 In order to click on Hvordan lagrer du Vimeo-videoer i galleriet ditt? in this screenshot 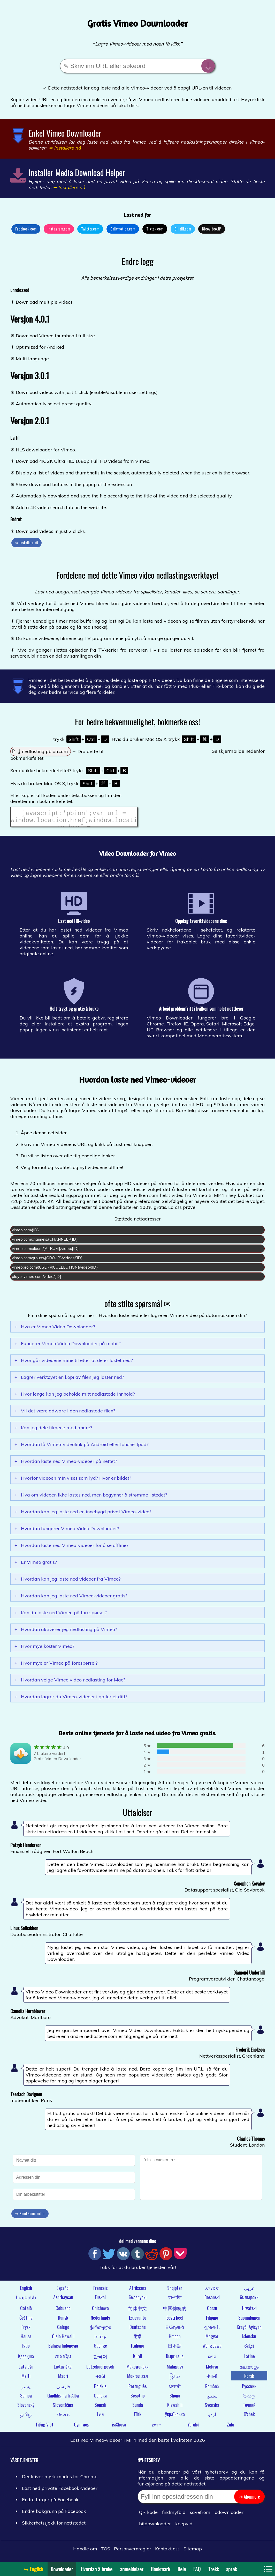, I will do `click(70, 1700)`.